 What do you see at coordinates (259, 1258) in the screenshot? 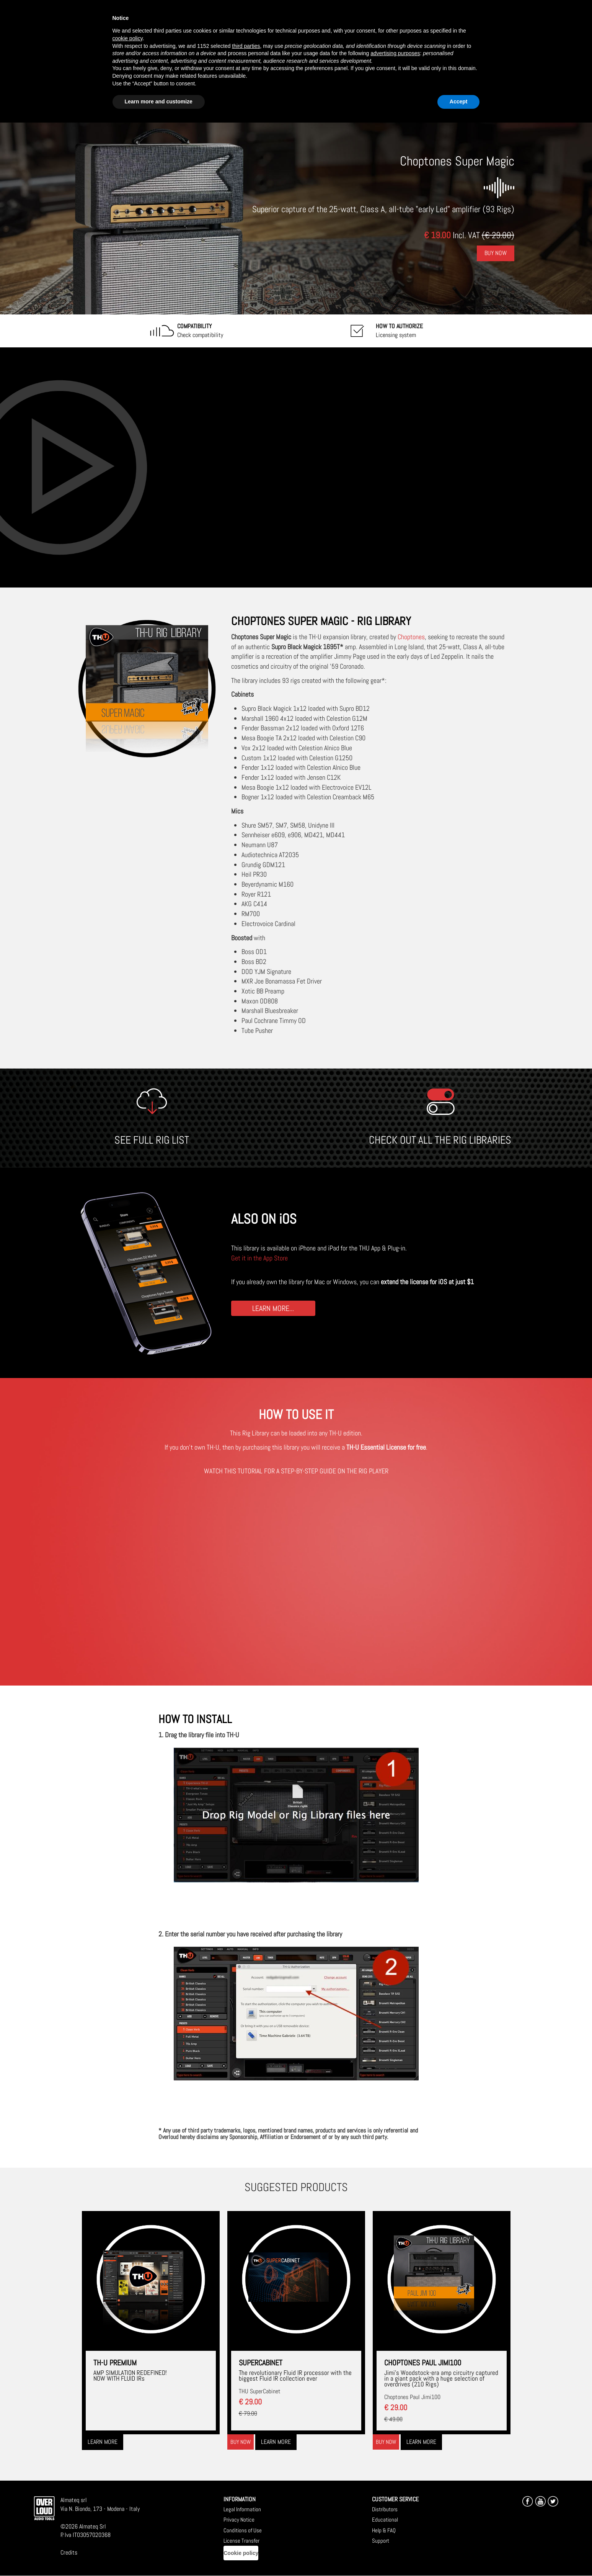
I see `Get it in the App Store` at bounding box center [259, 1258].